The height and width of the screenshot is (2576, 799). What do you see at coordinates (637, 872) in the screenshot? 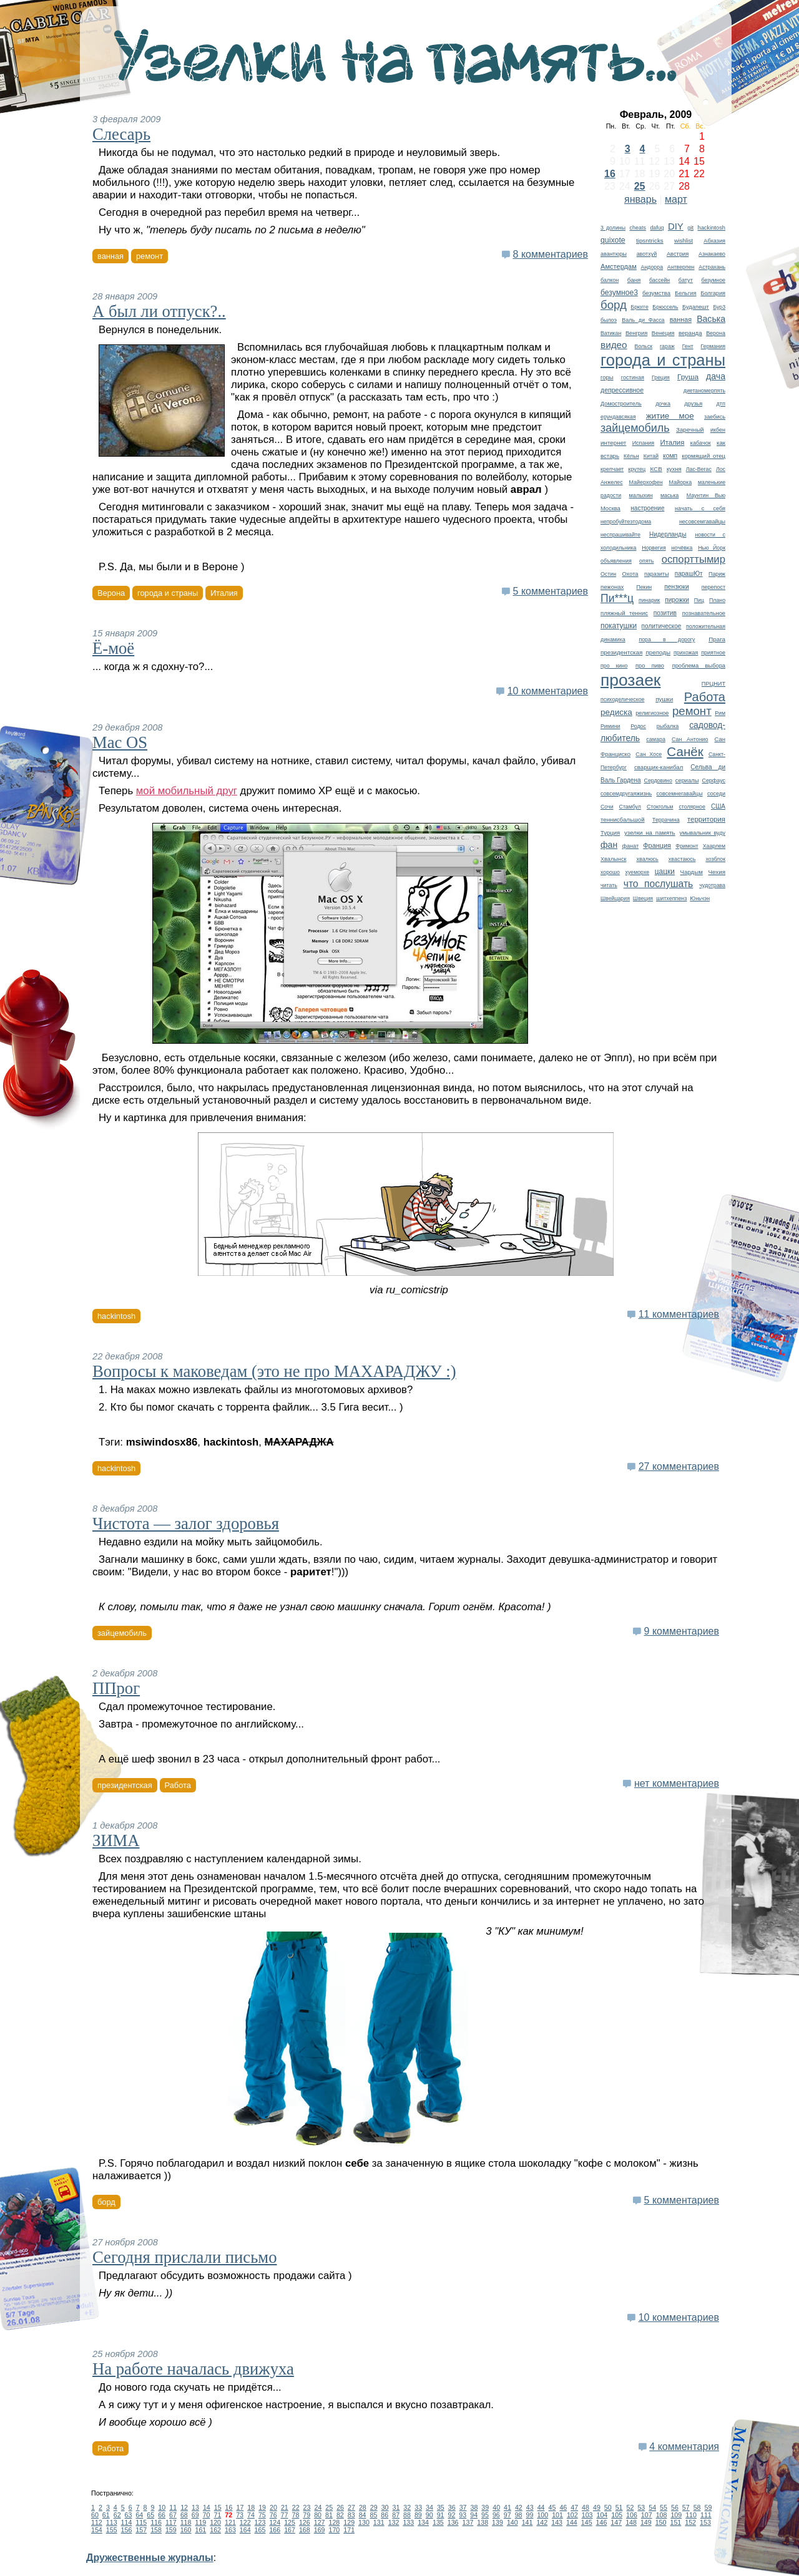
I see `хуеморхе` at bounding box center [637, 872].